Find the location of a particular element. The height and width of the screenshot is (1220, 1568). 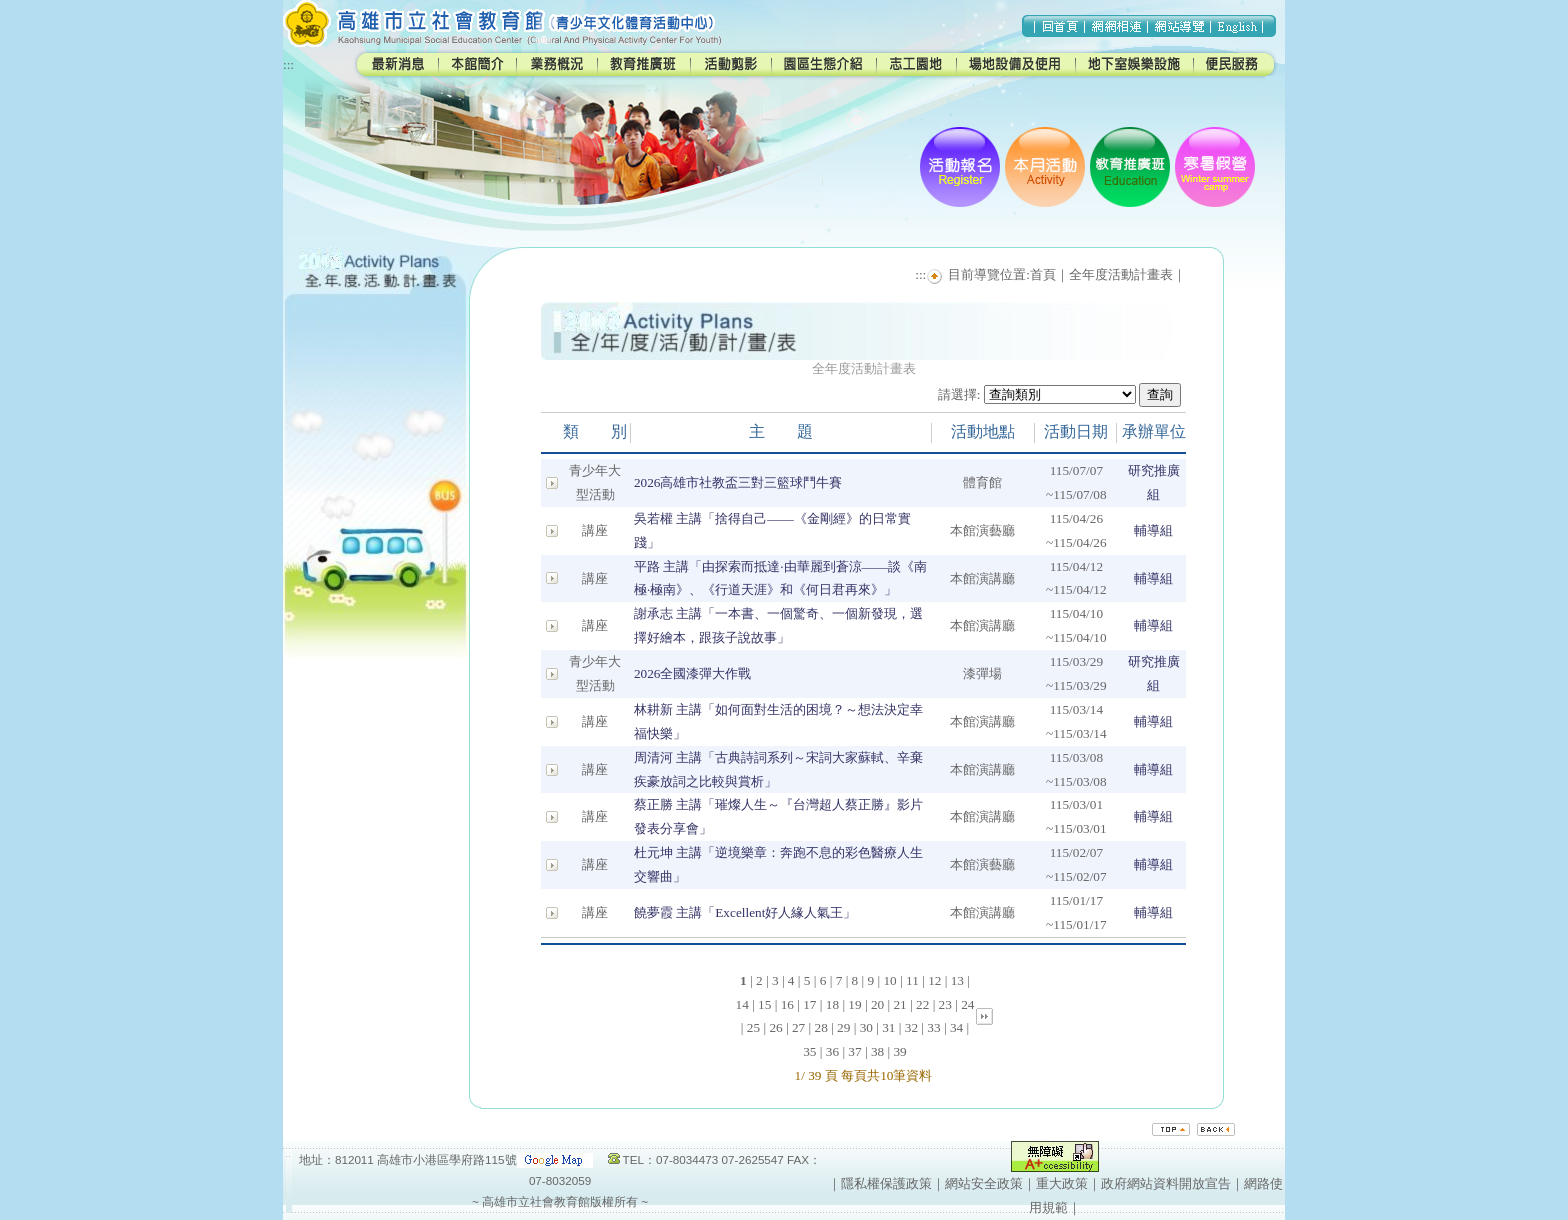

政府網站資料開放宣告 is located at coordinates (1166, 1183).